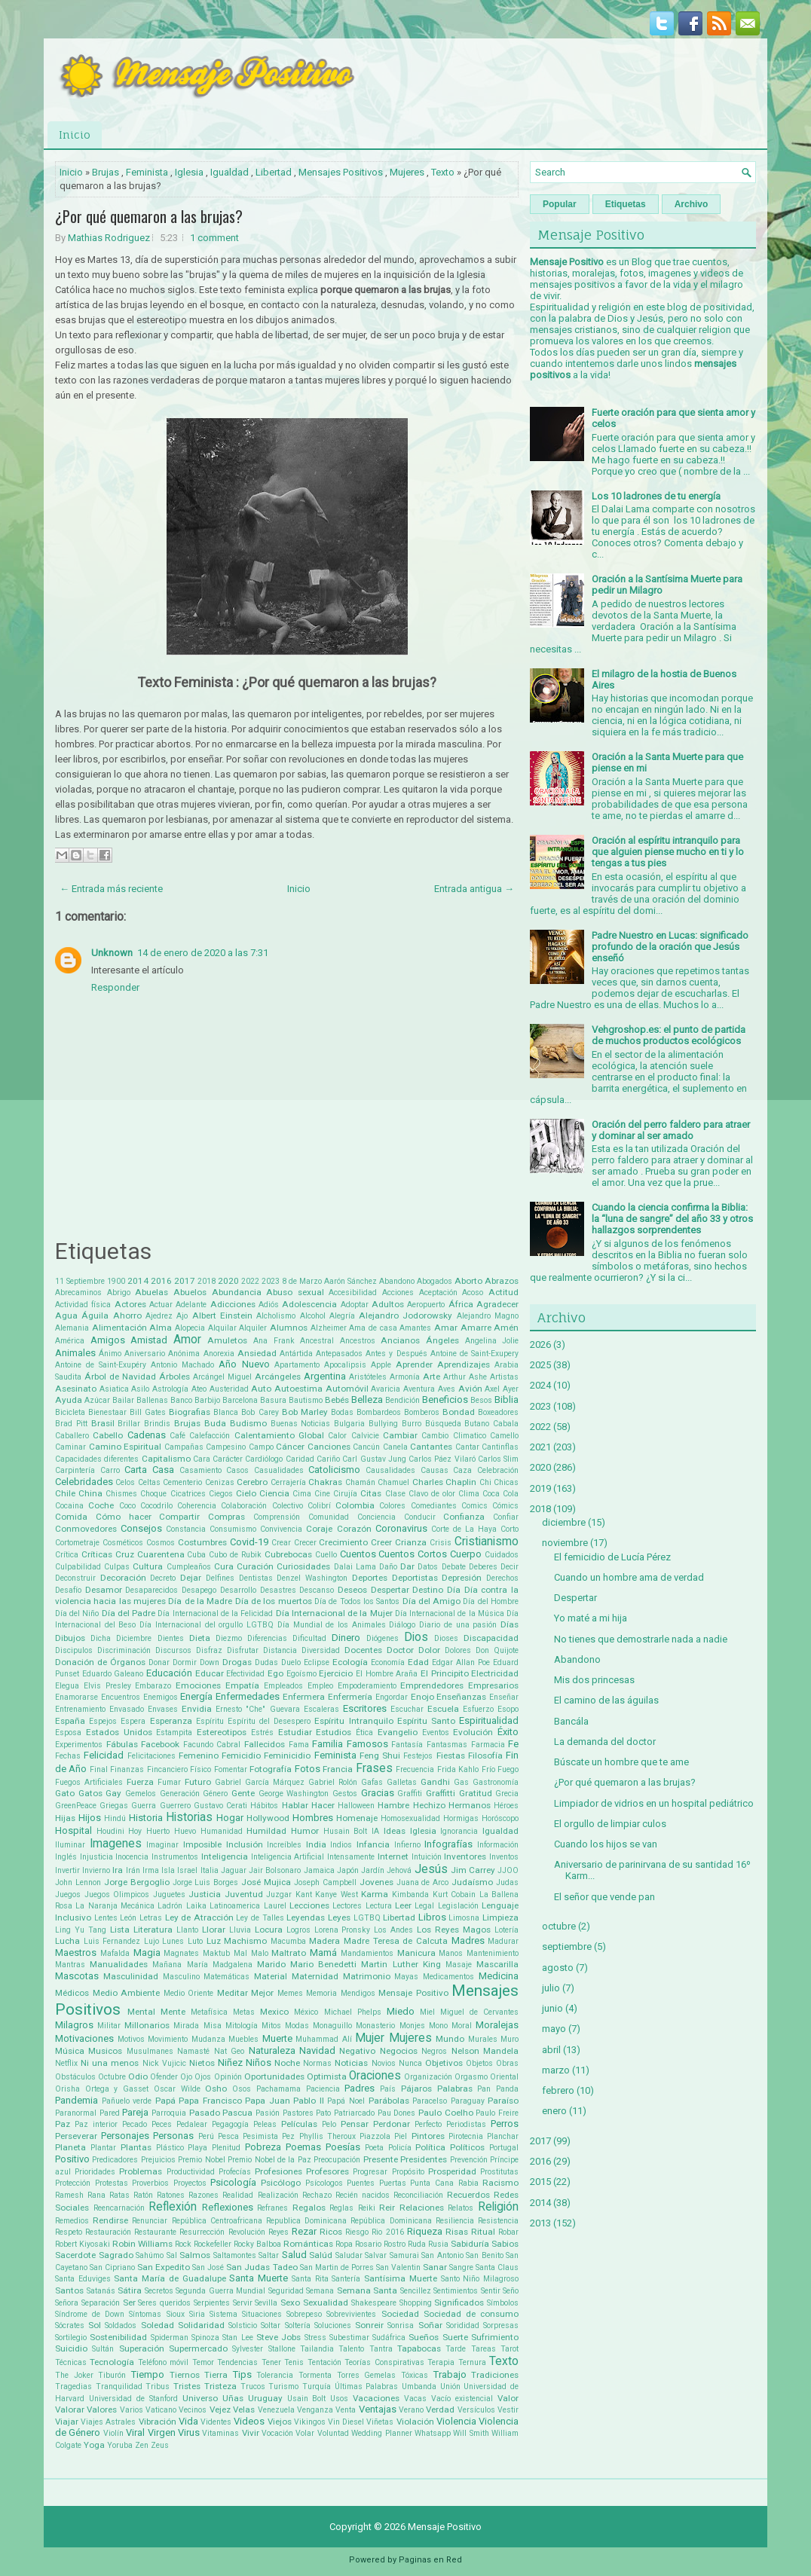 The image size is (811, 2576). I want to click on Dios, so click(416, 1637).